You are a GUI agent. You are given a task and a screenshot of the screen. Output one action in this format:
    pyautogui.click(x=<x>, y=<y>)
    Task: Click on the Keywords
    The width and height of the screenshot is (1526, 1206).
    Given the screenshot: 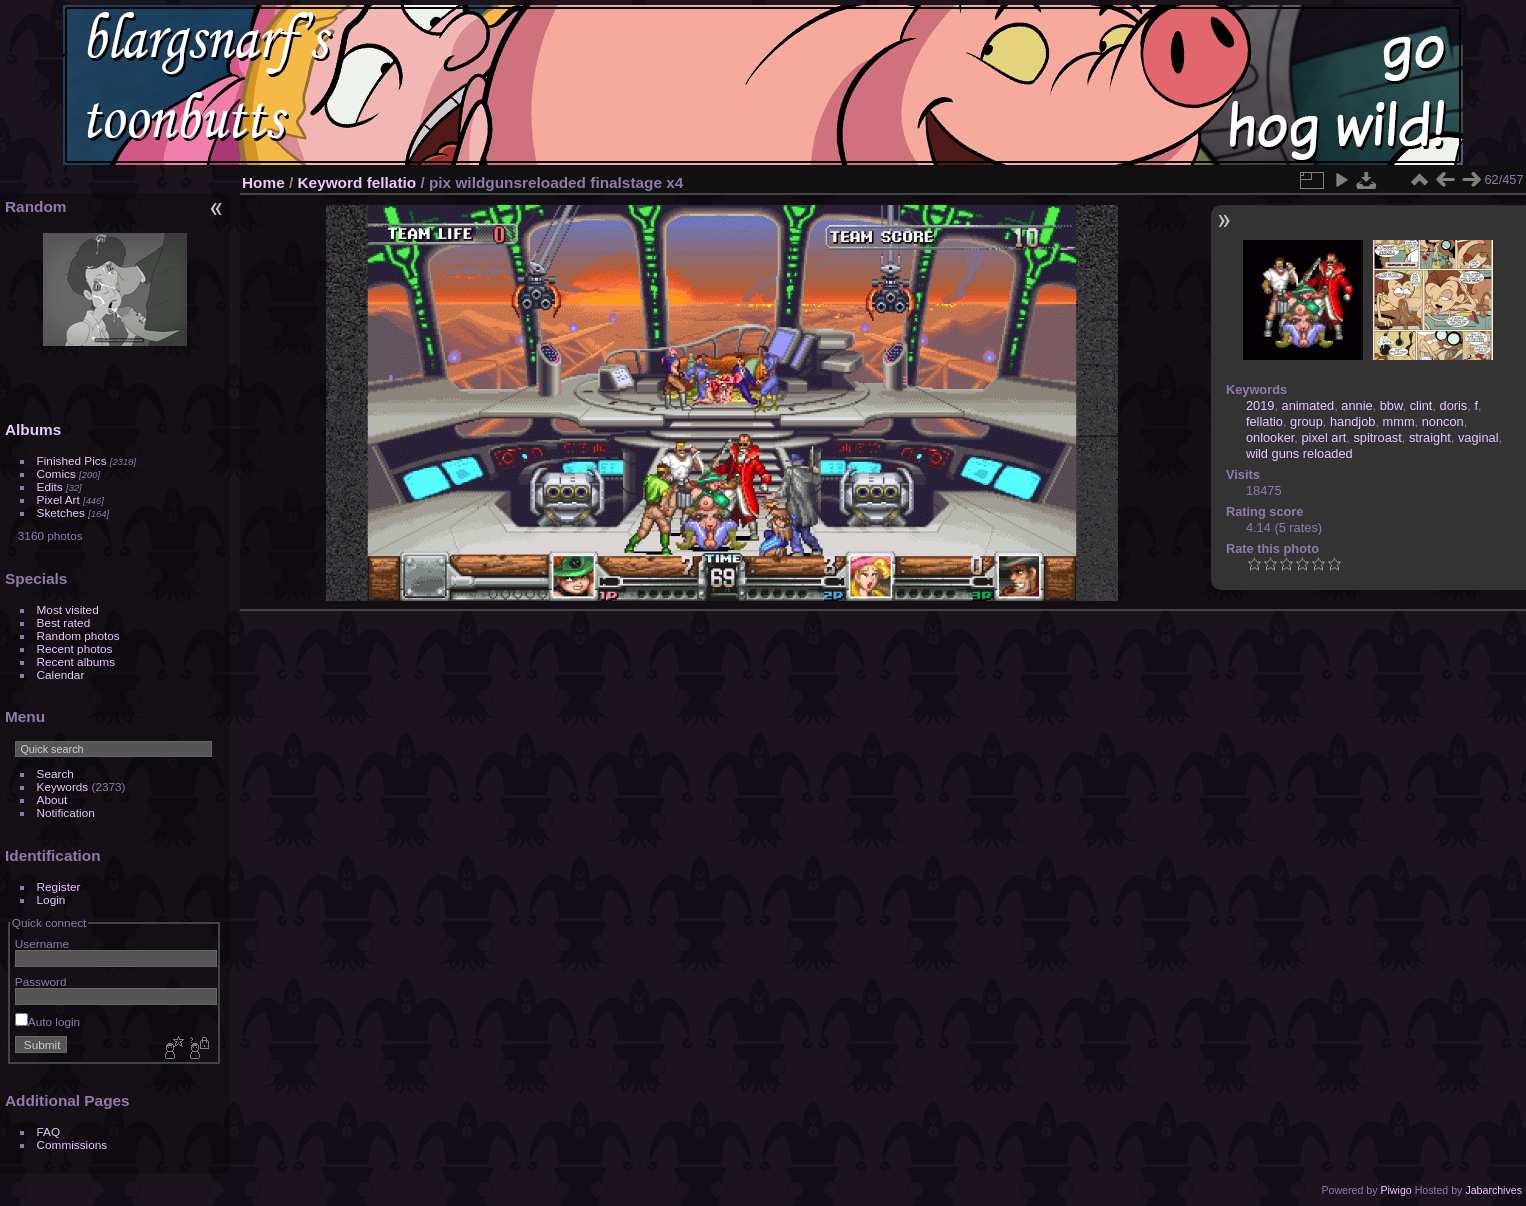 What is the action you would take?
    pyautogui.click(x=63, y=786)
    